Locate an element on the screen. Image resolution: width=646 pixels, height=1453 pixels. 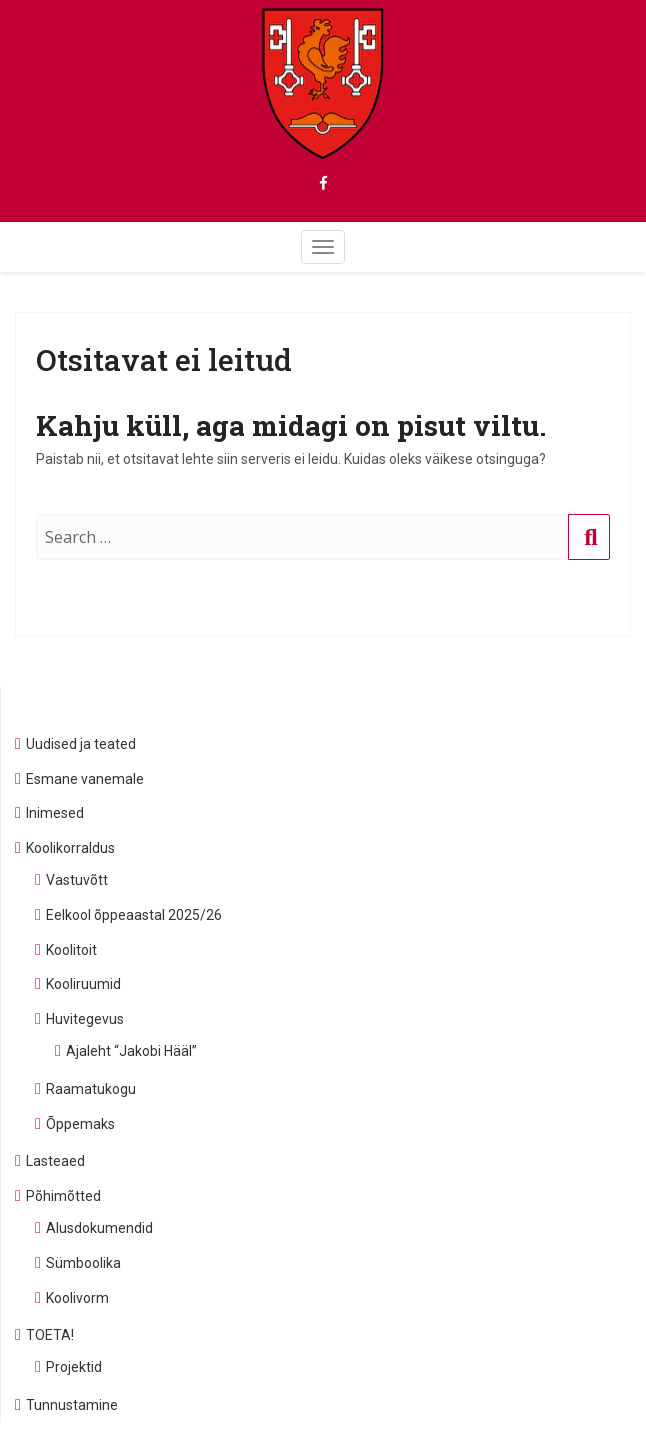
Huvitegevus is located at coordinates (85, 1019).